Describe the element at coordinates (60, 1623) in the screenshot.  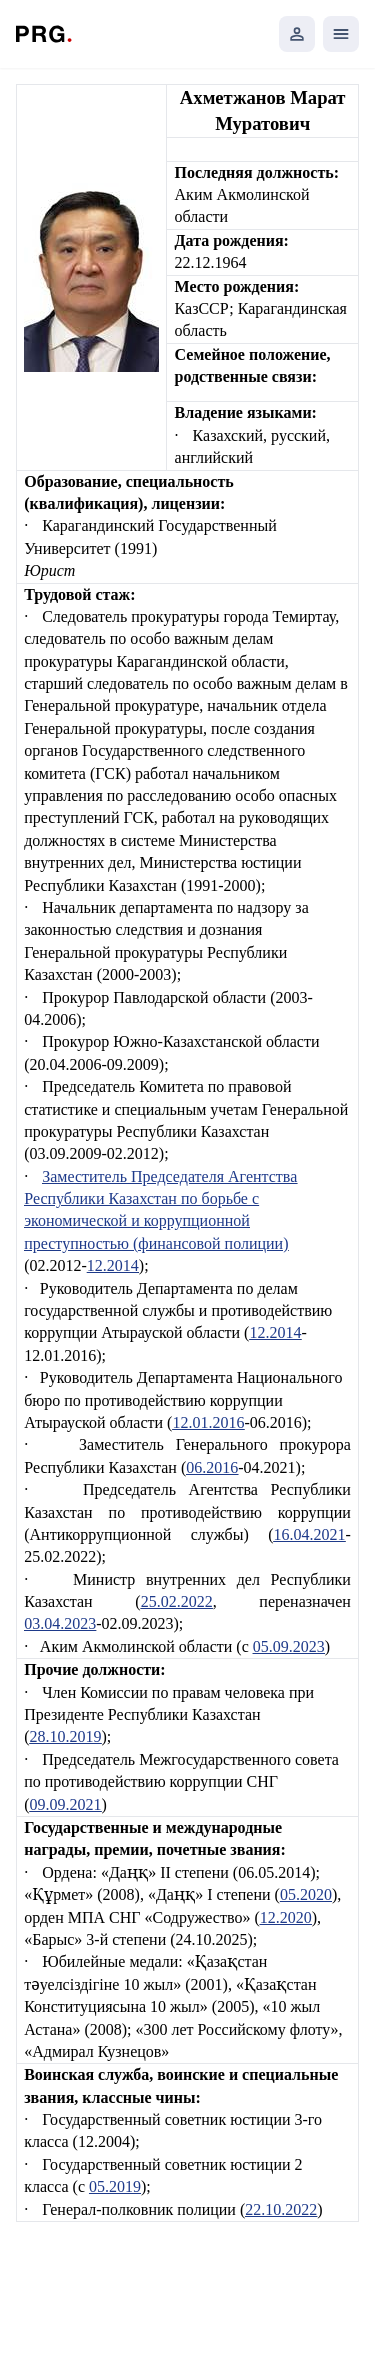
I see `03.04.2023` at that location.